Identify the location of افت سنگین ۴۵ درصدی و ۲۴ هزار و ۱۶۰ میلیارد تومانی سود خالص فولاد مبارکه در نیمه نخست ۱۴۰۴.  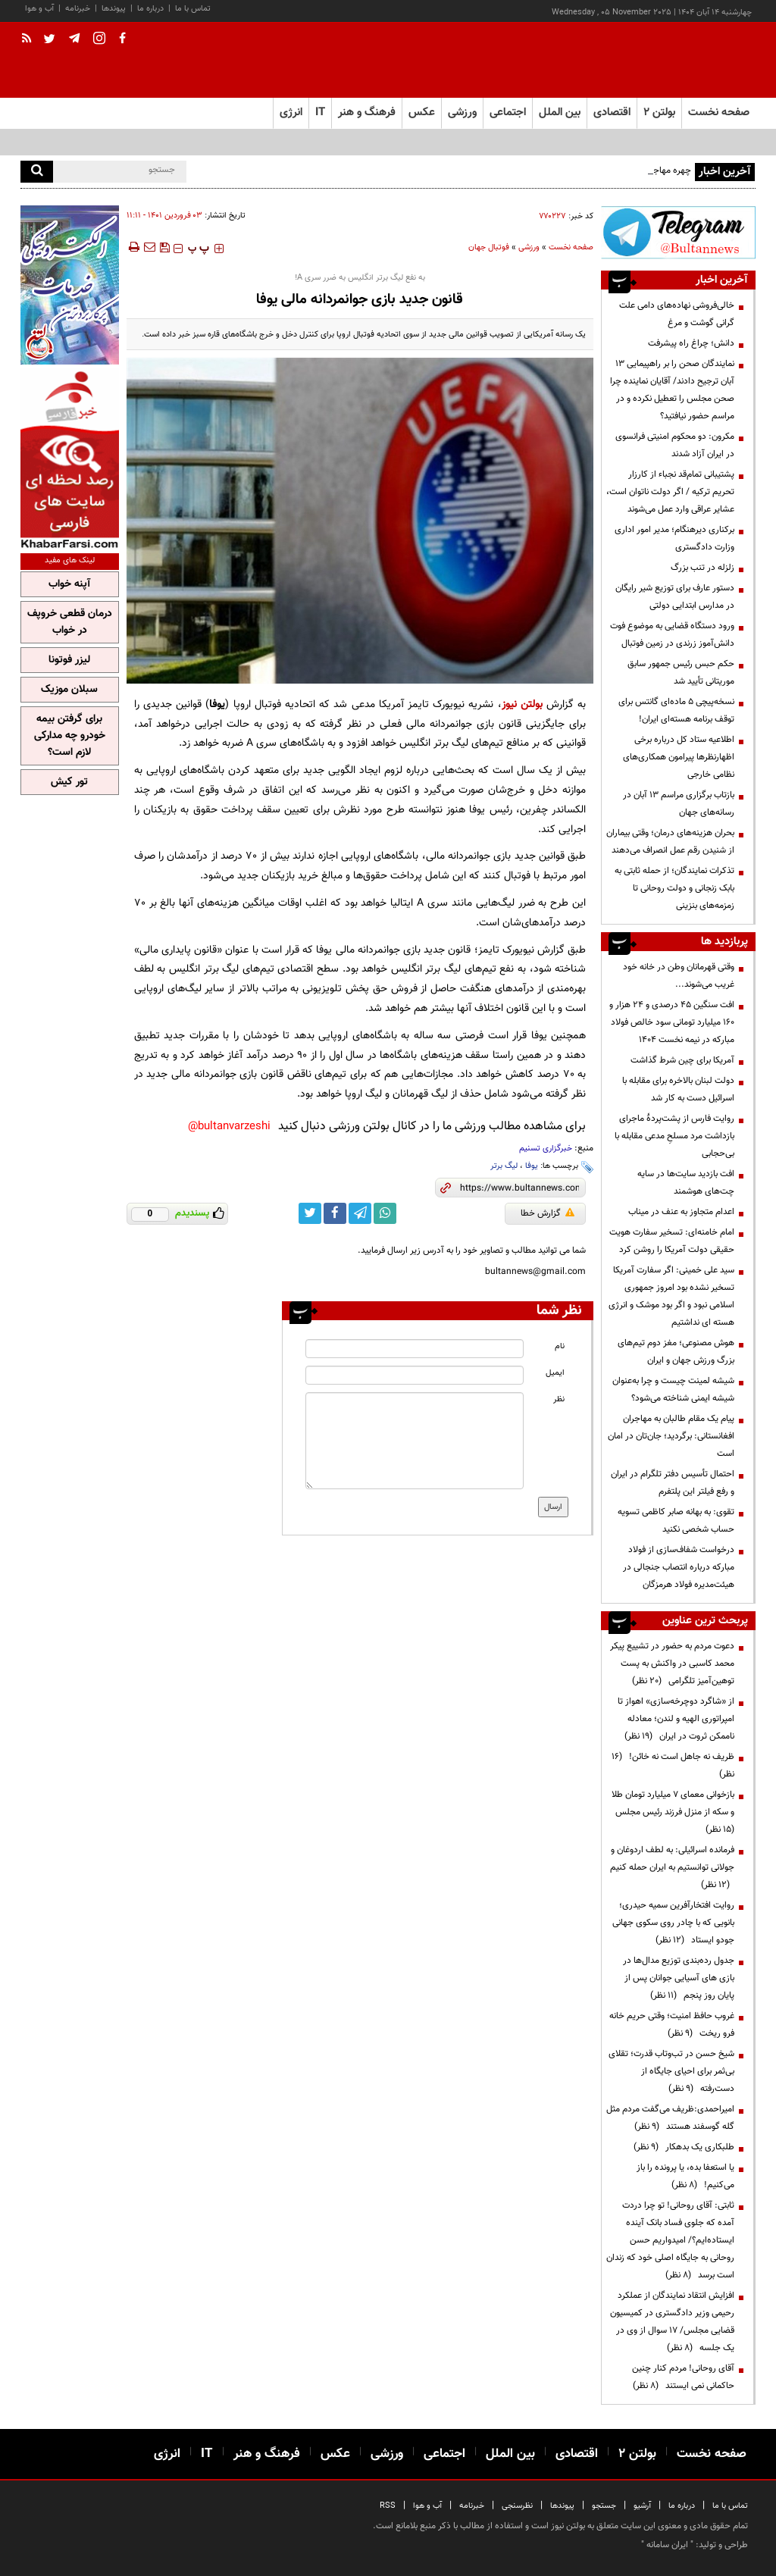
(671, 1022).